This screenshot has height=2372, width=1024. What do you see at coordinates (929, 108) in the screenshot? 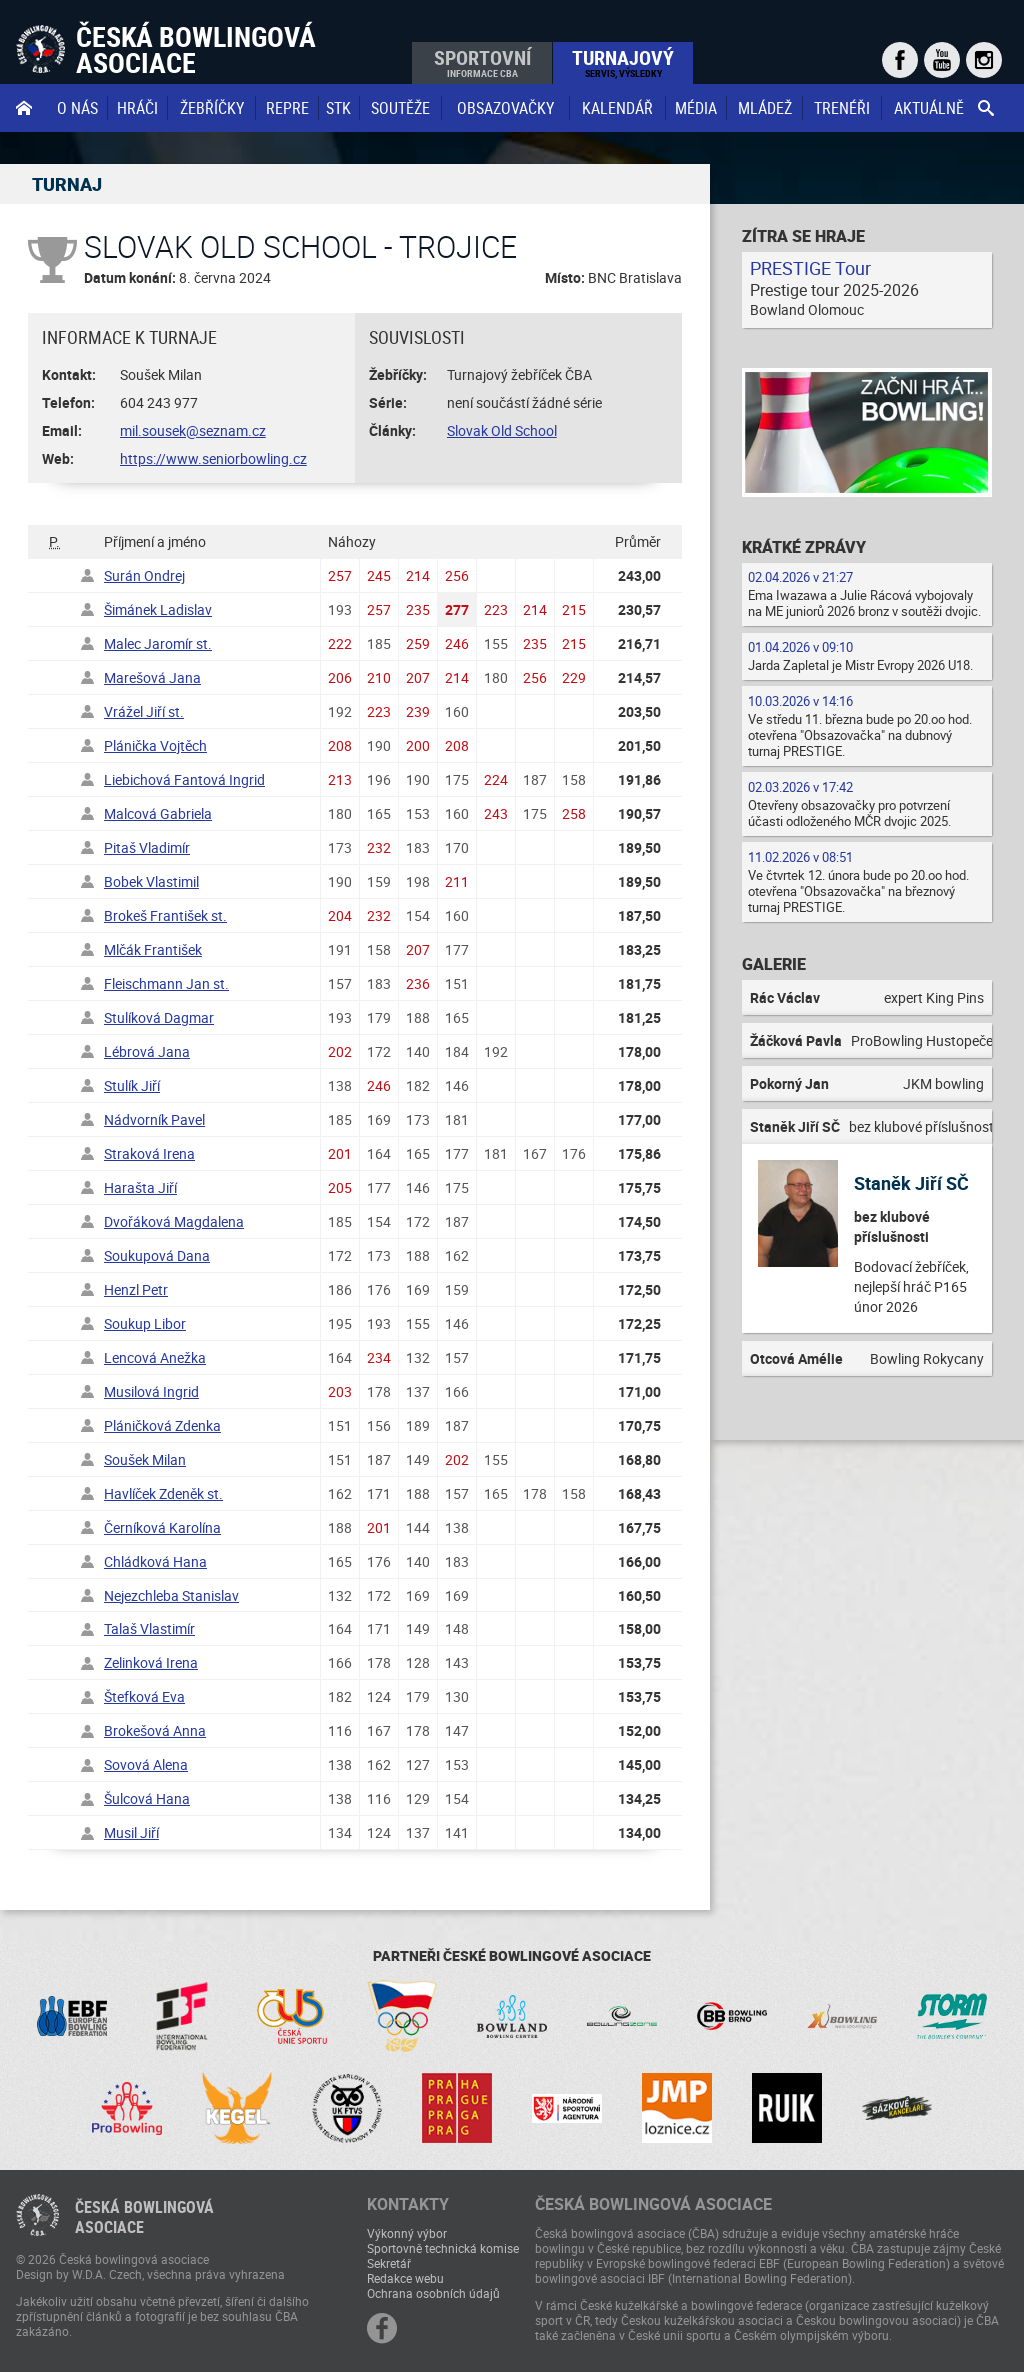
I see `Aktuálně` at bounding box center [929, 108].